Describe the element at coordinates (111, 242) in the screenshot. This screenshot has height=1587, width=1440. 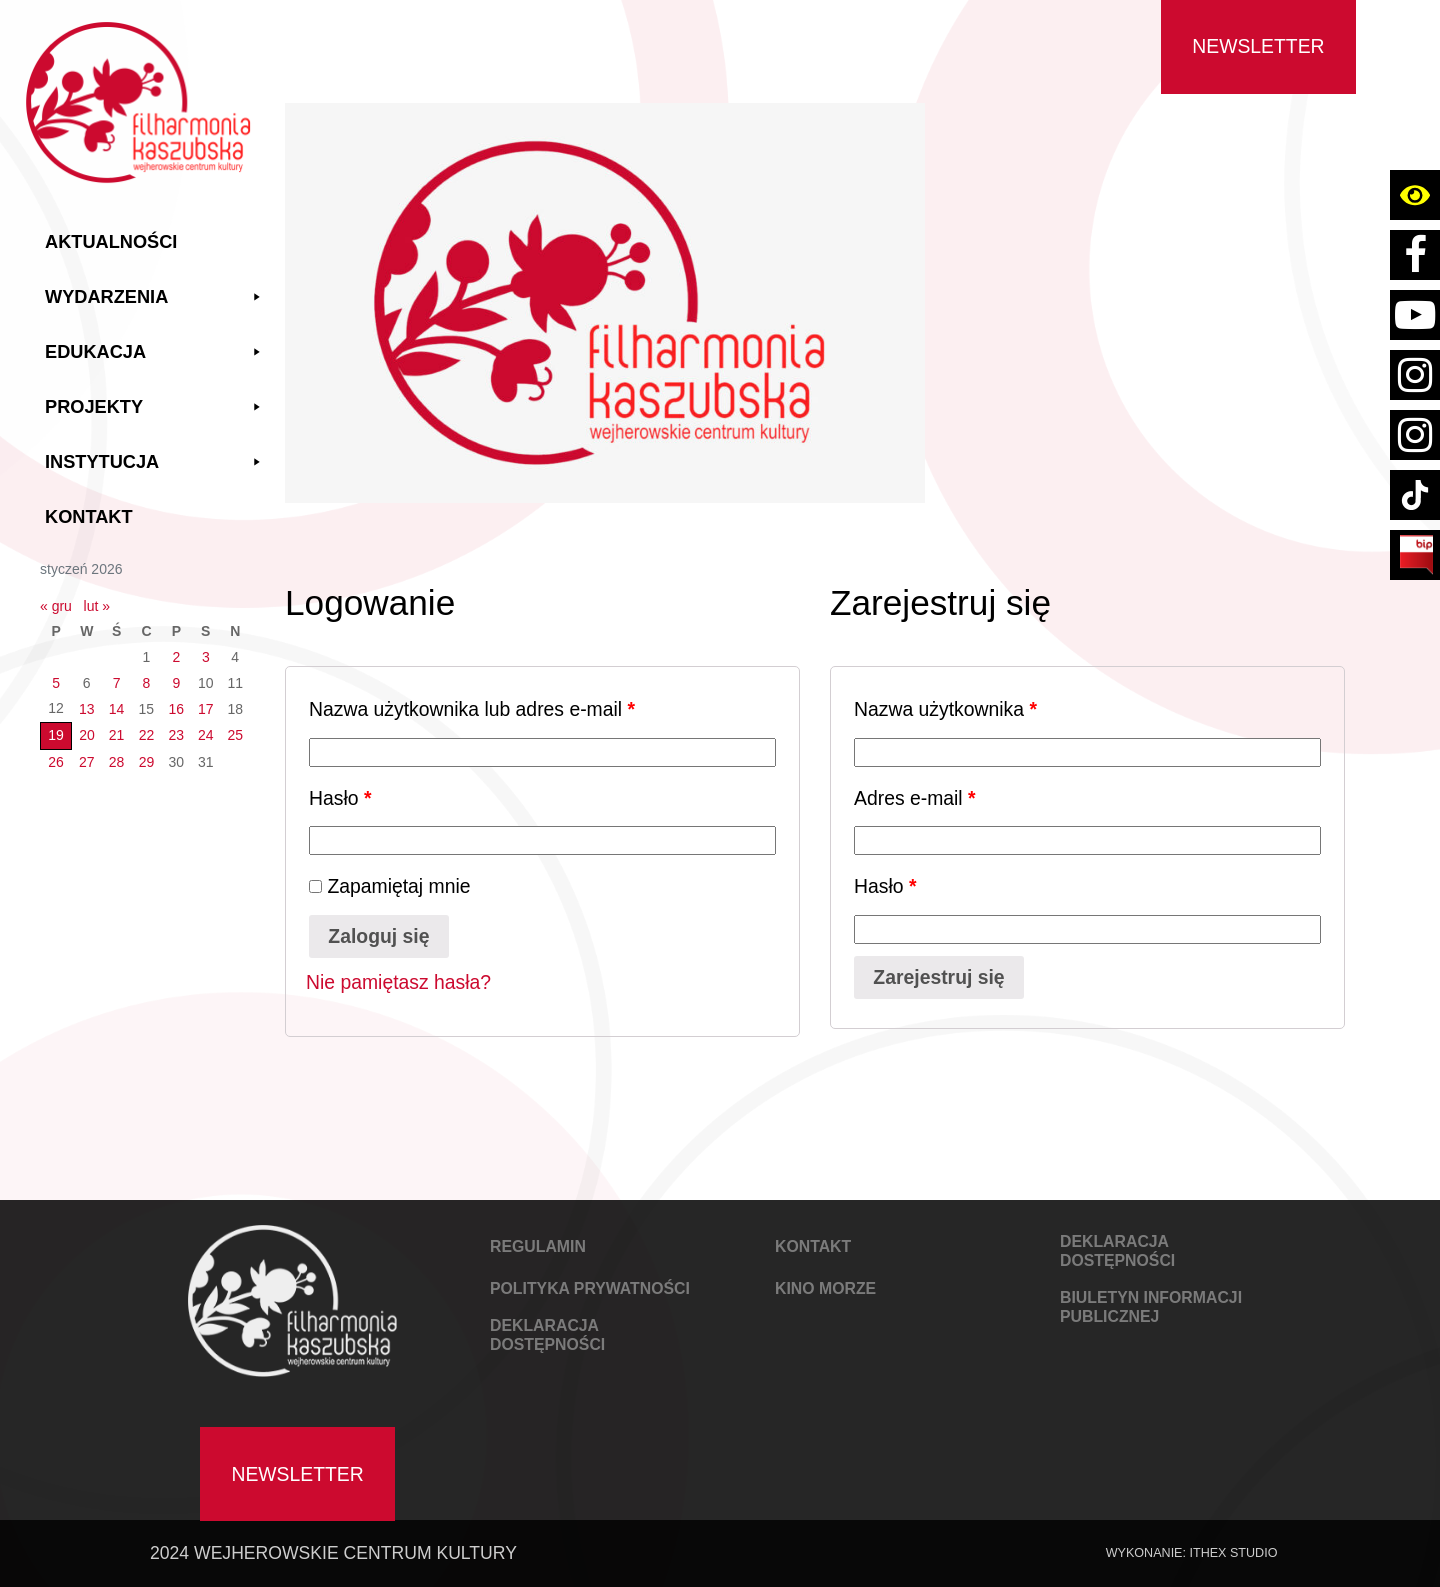
I see `Aktualności` at that location.